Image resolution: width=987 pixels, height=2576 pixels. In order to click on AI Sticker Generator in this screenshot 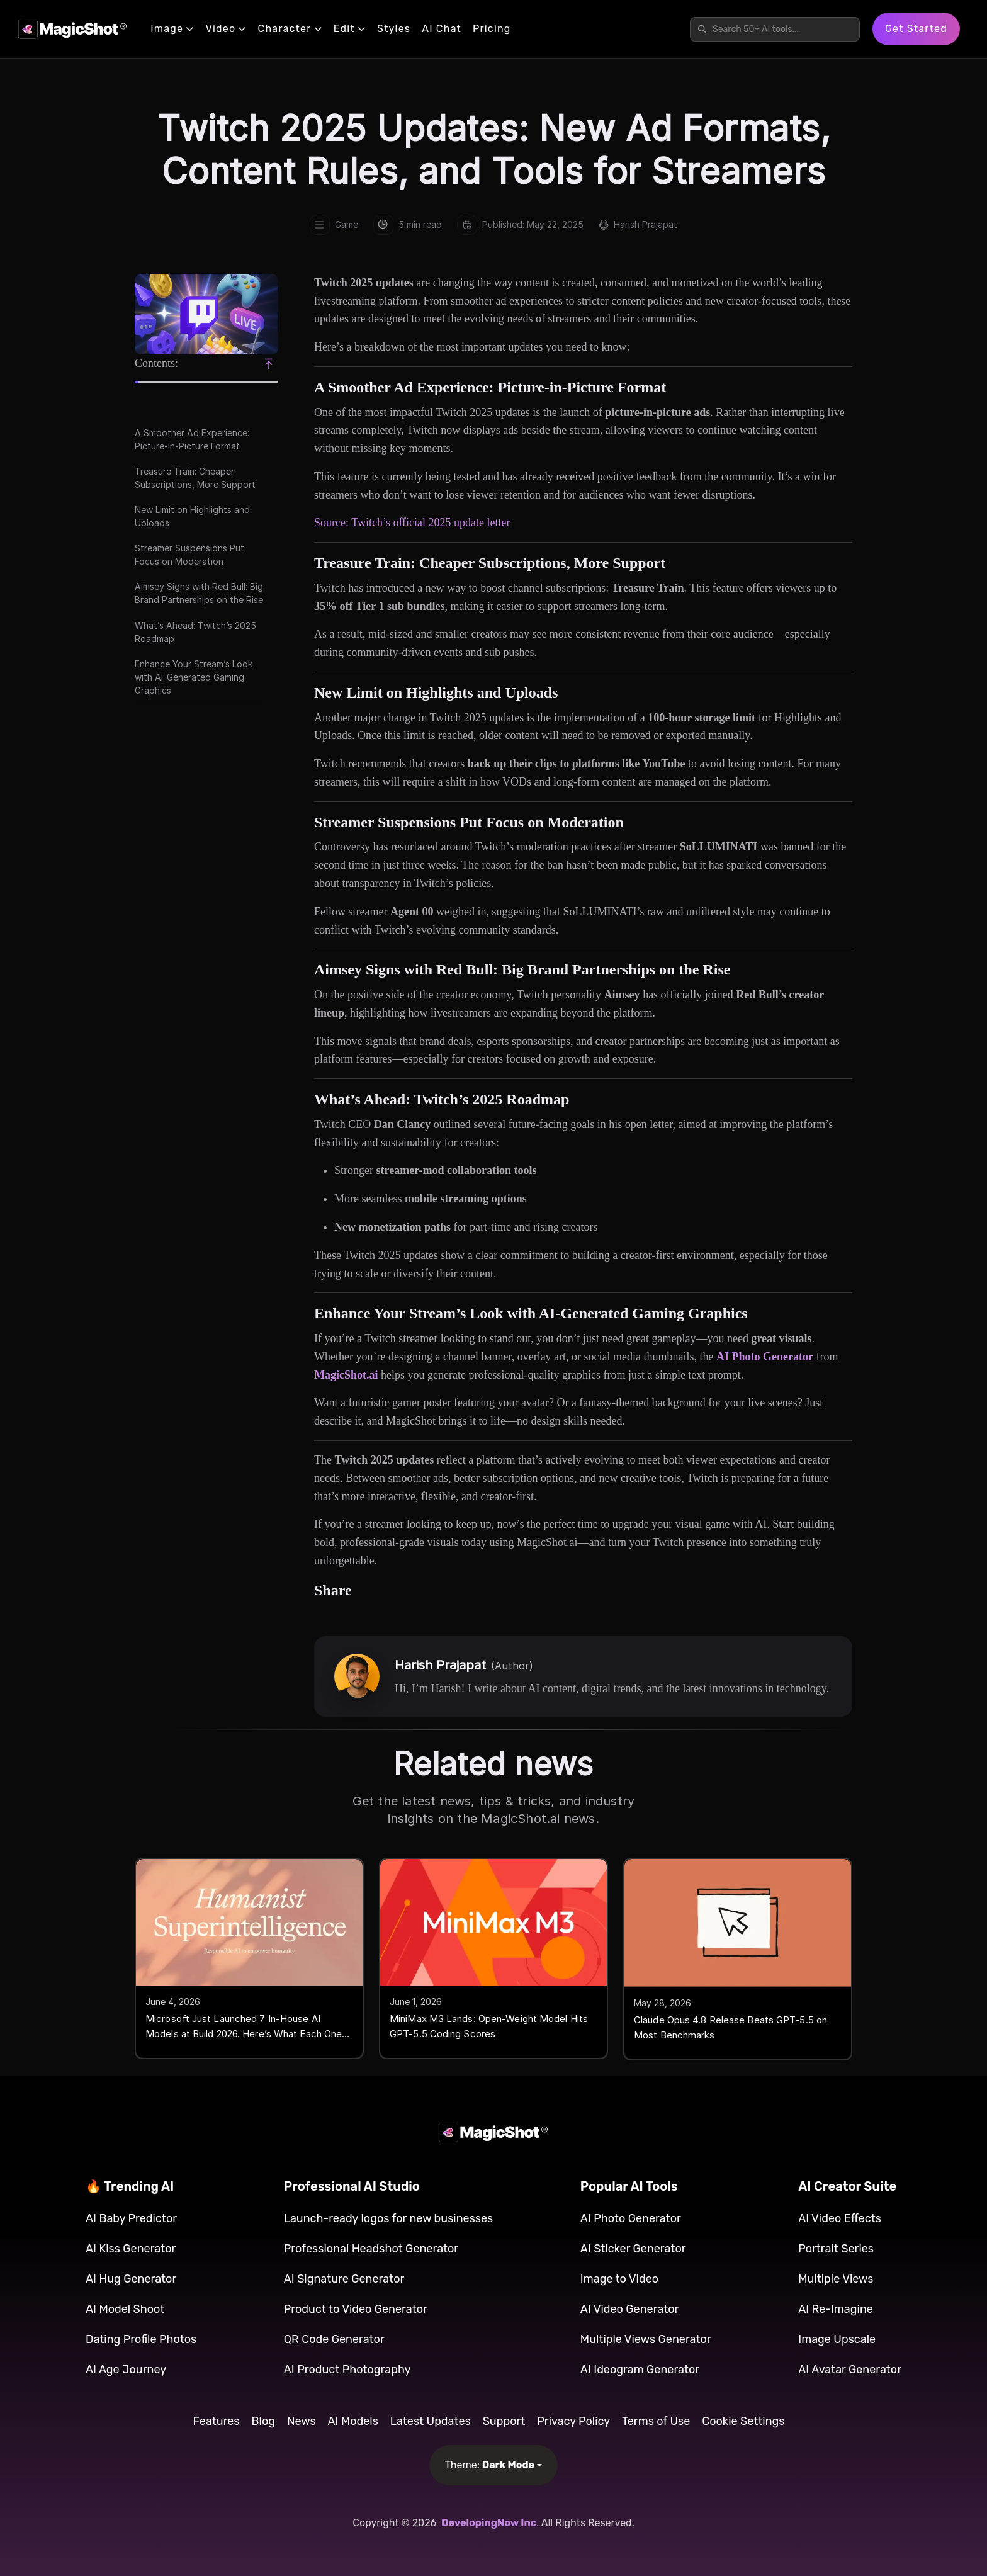, I will do `click(633, 2249)`.